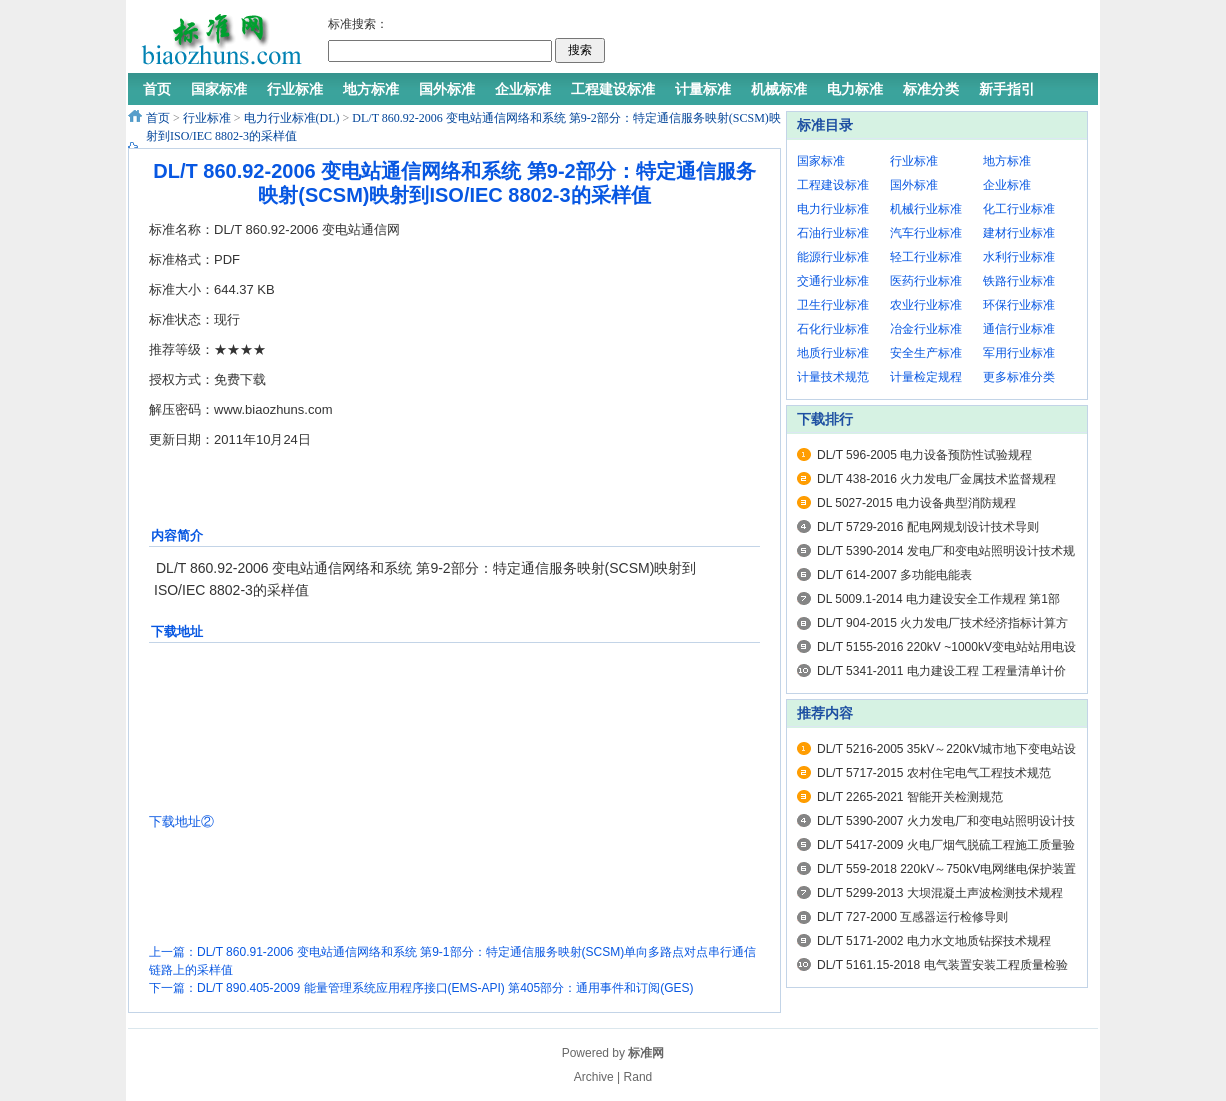  What do you see at coordinates (1019, 353) in the screenshot?
I see `军用行业标准` at bounding box center [1019, 353].